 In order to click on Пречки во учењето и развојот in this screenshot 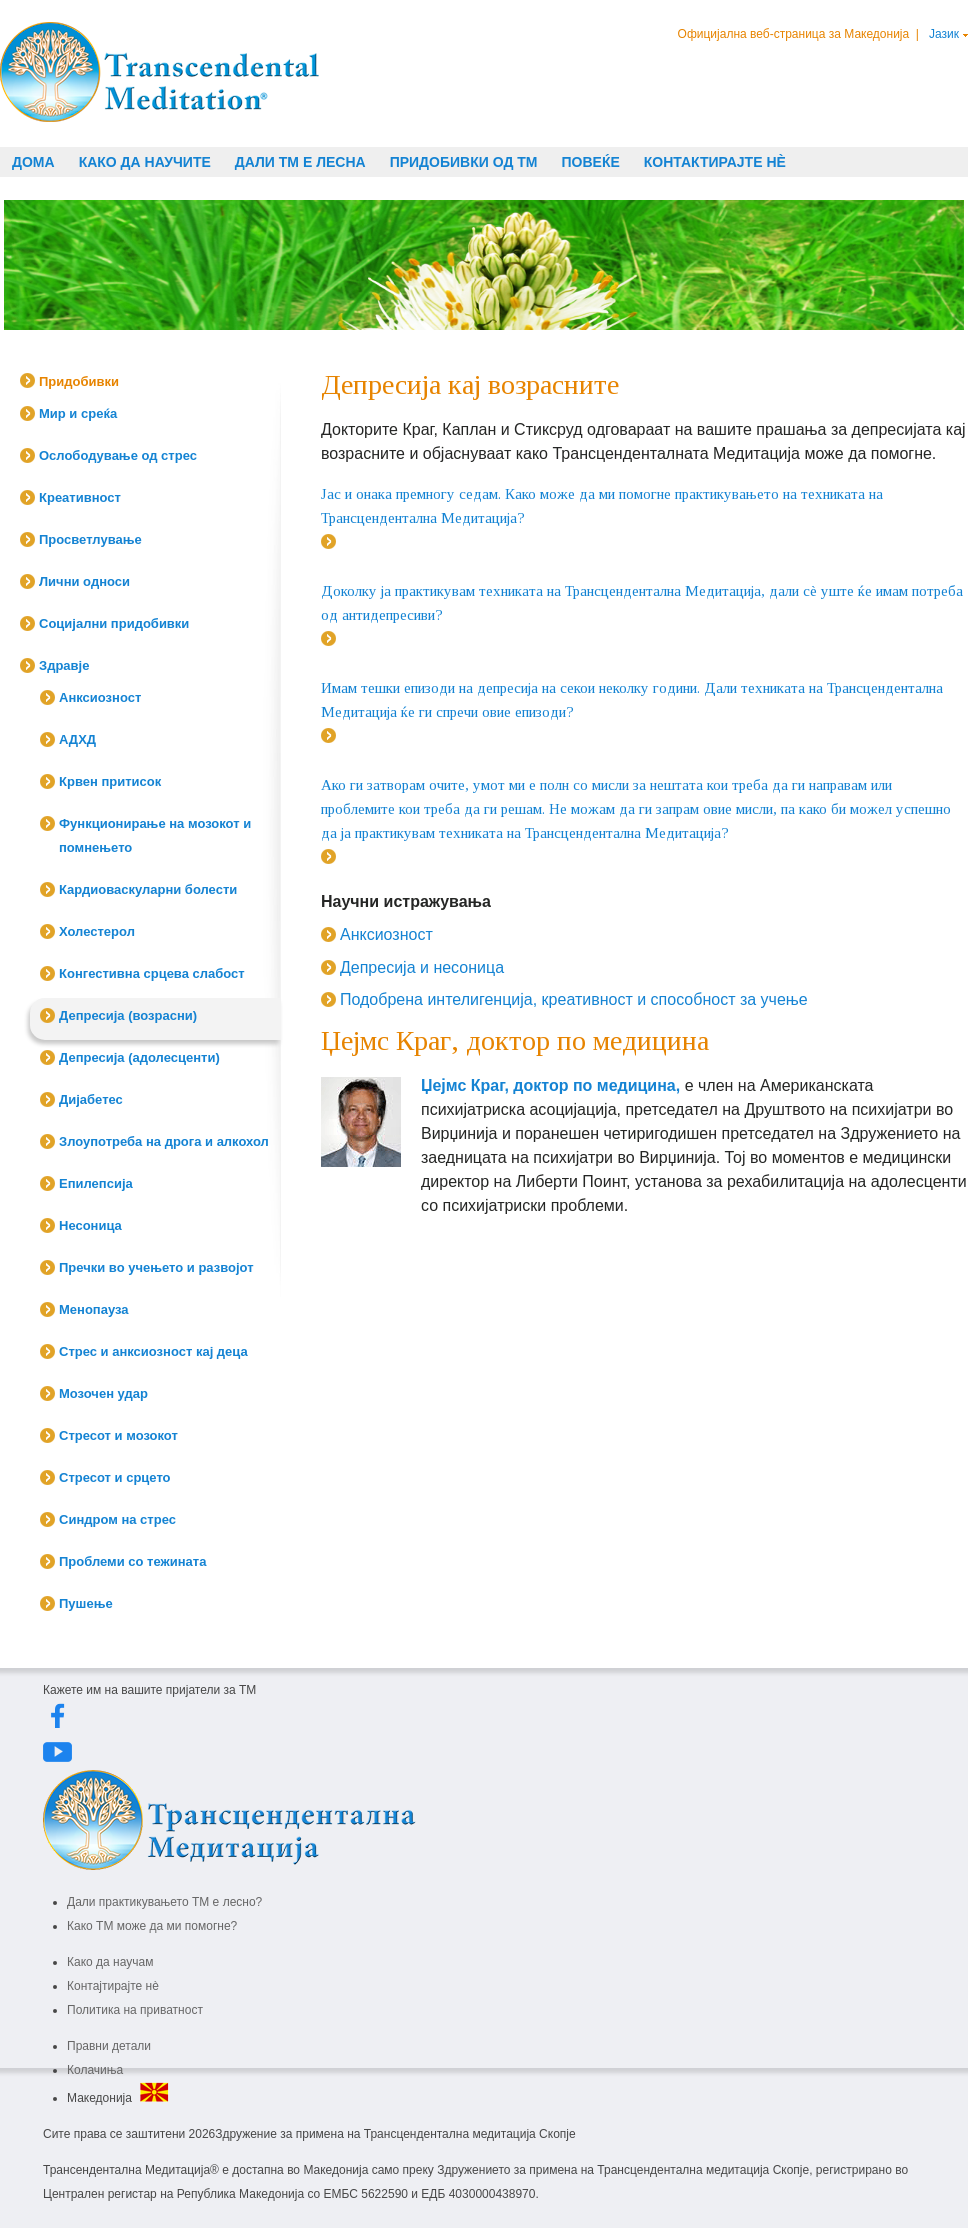, I will do `click(156, 1267)`.